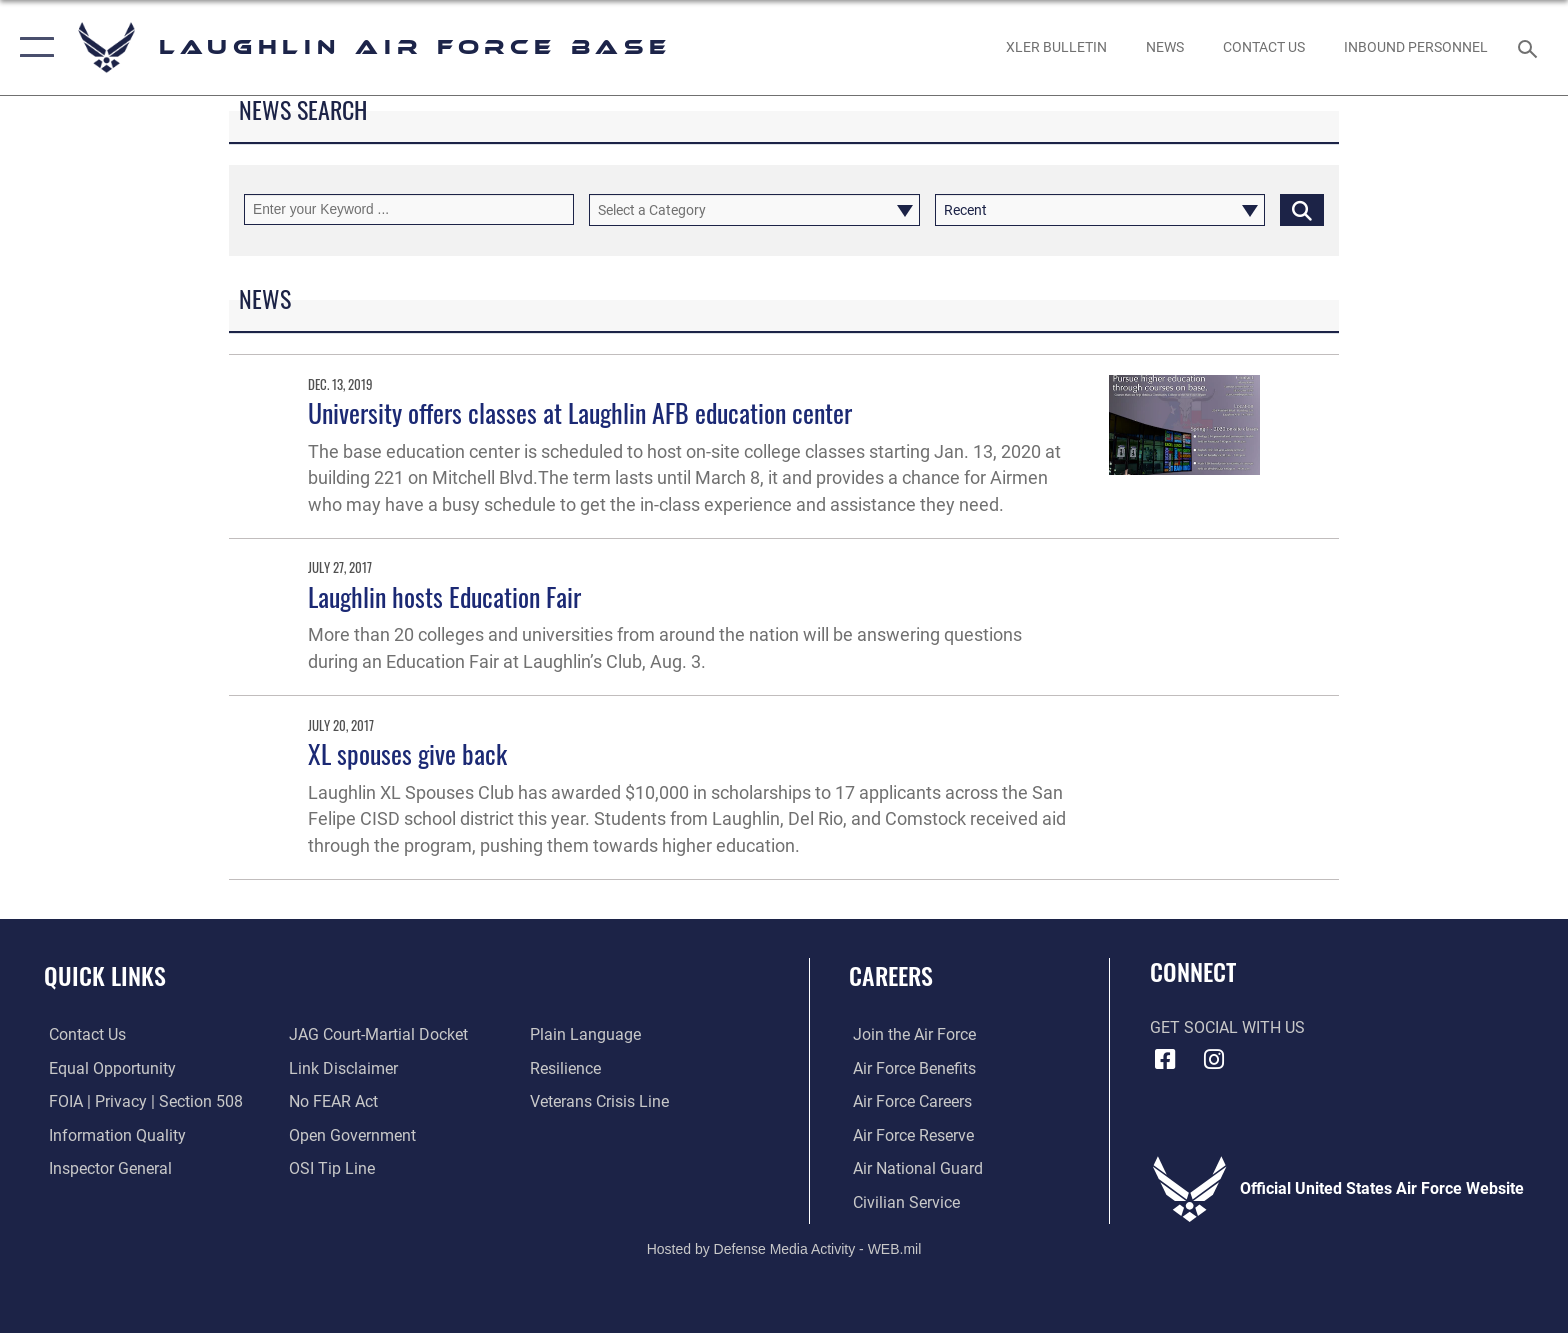 The width and height of the screenshot is (1568, 1333). Describe the element at coordinates (1214, 1060) in the screenshot. I see `[Instagram icon opens in a new window]` at that location.